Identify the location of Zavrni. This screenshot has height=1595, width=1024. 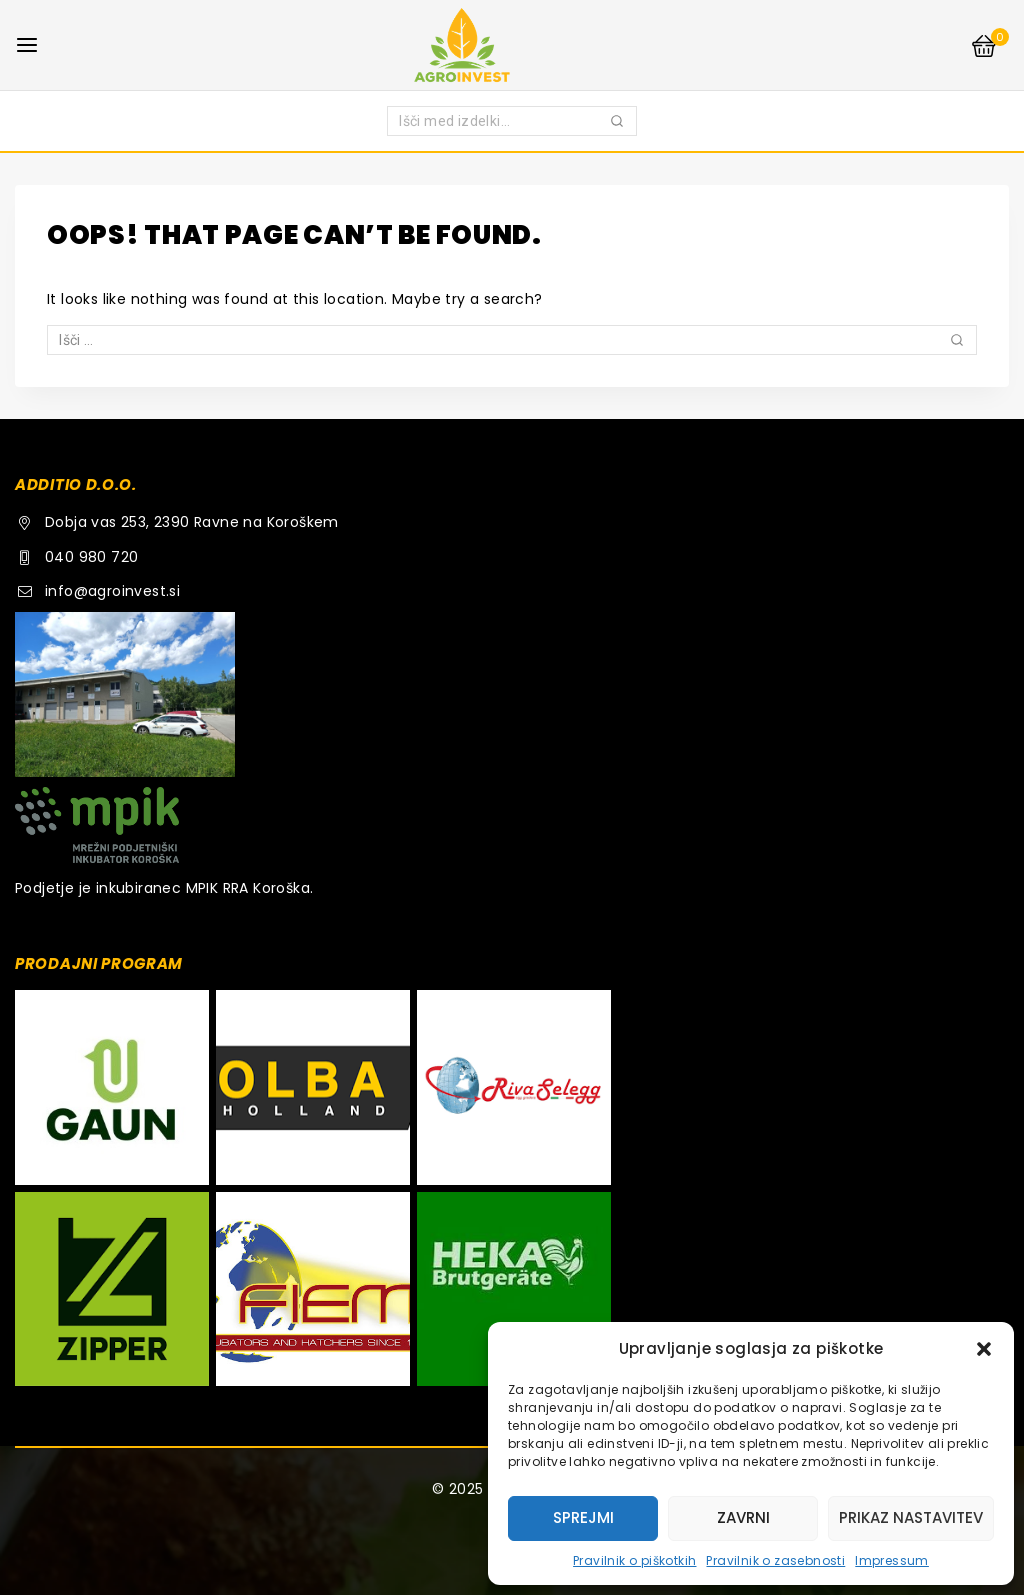
(743, 1517).